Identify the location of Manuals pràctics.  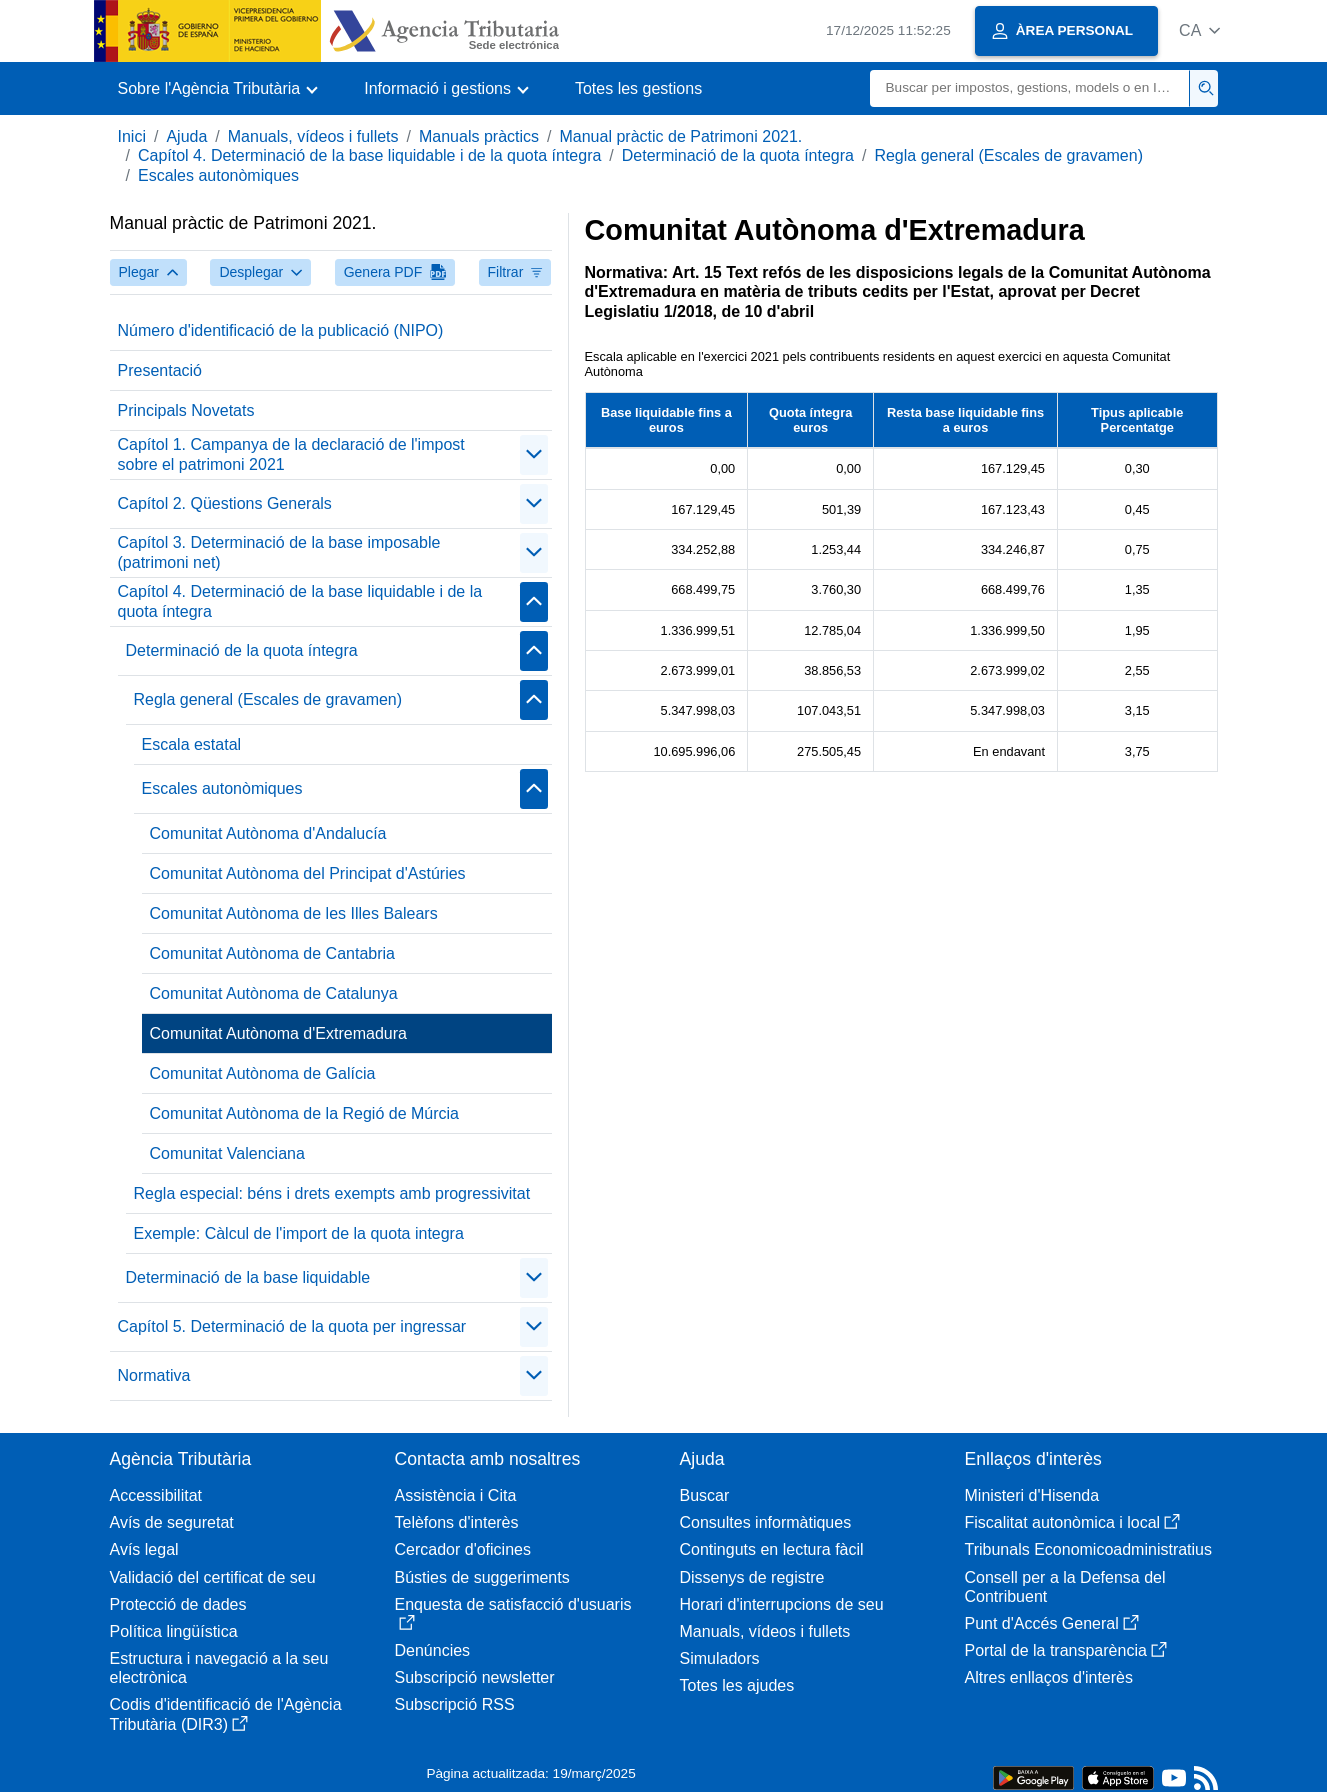
(479, 136).